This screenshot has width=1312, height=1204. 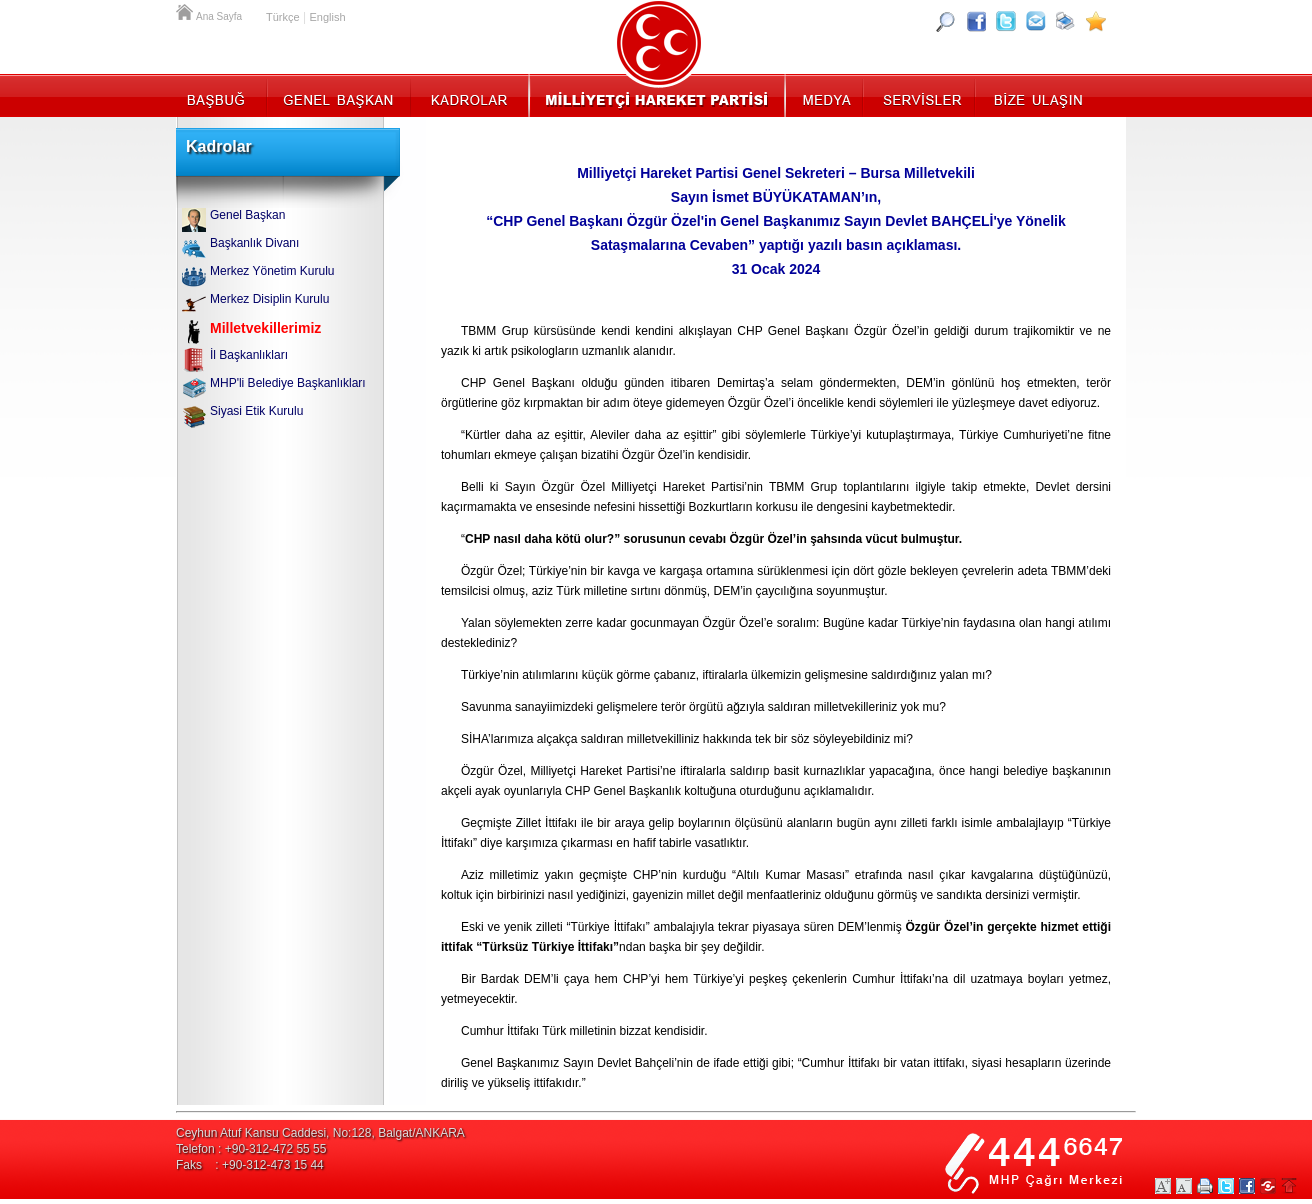 What do you see at coordinates (339, 95) in the screenshot?
I see `Genel Başkan` at bounding box center [339, 95].